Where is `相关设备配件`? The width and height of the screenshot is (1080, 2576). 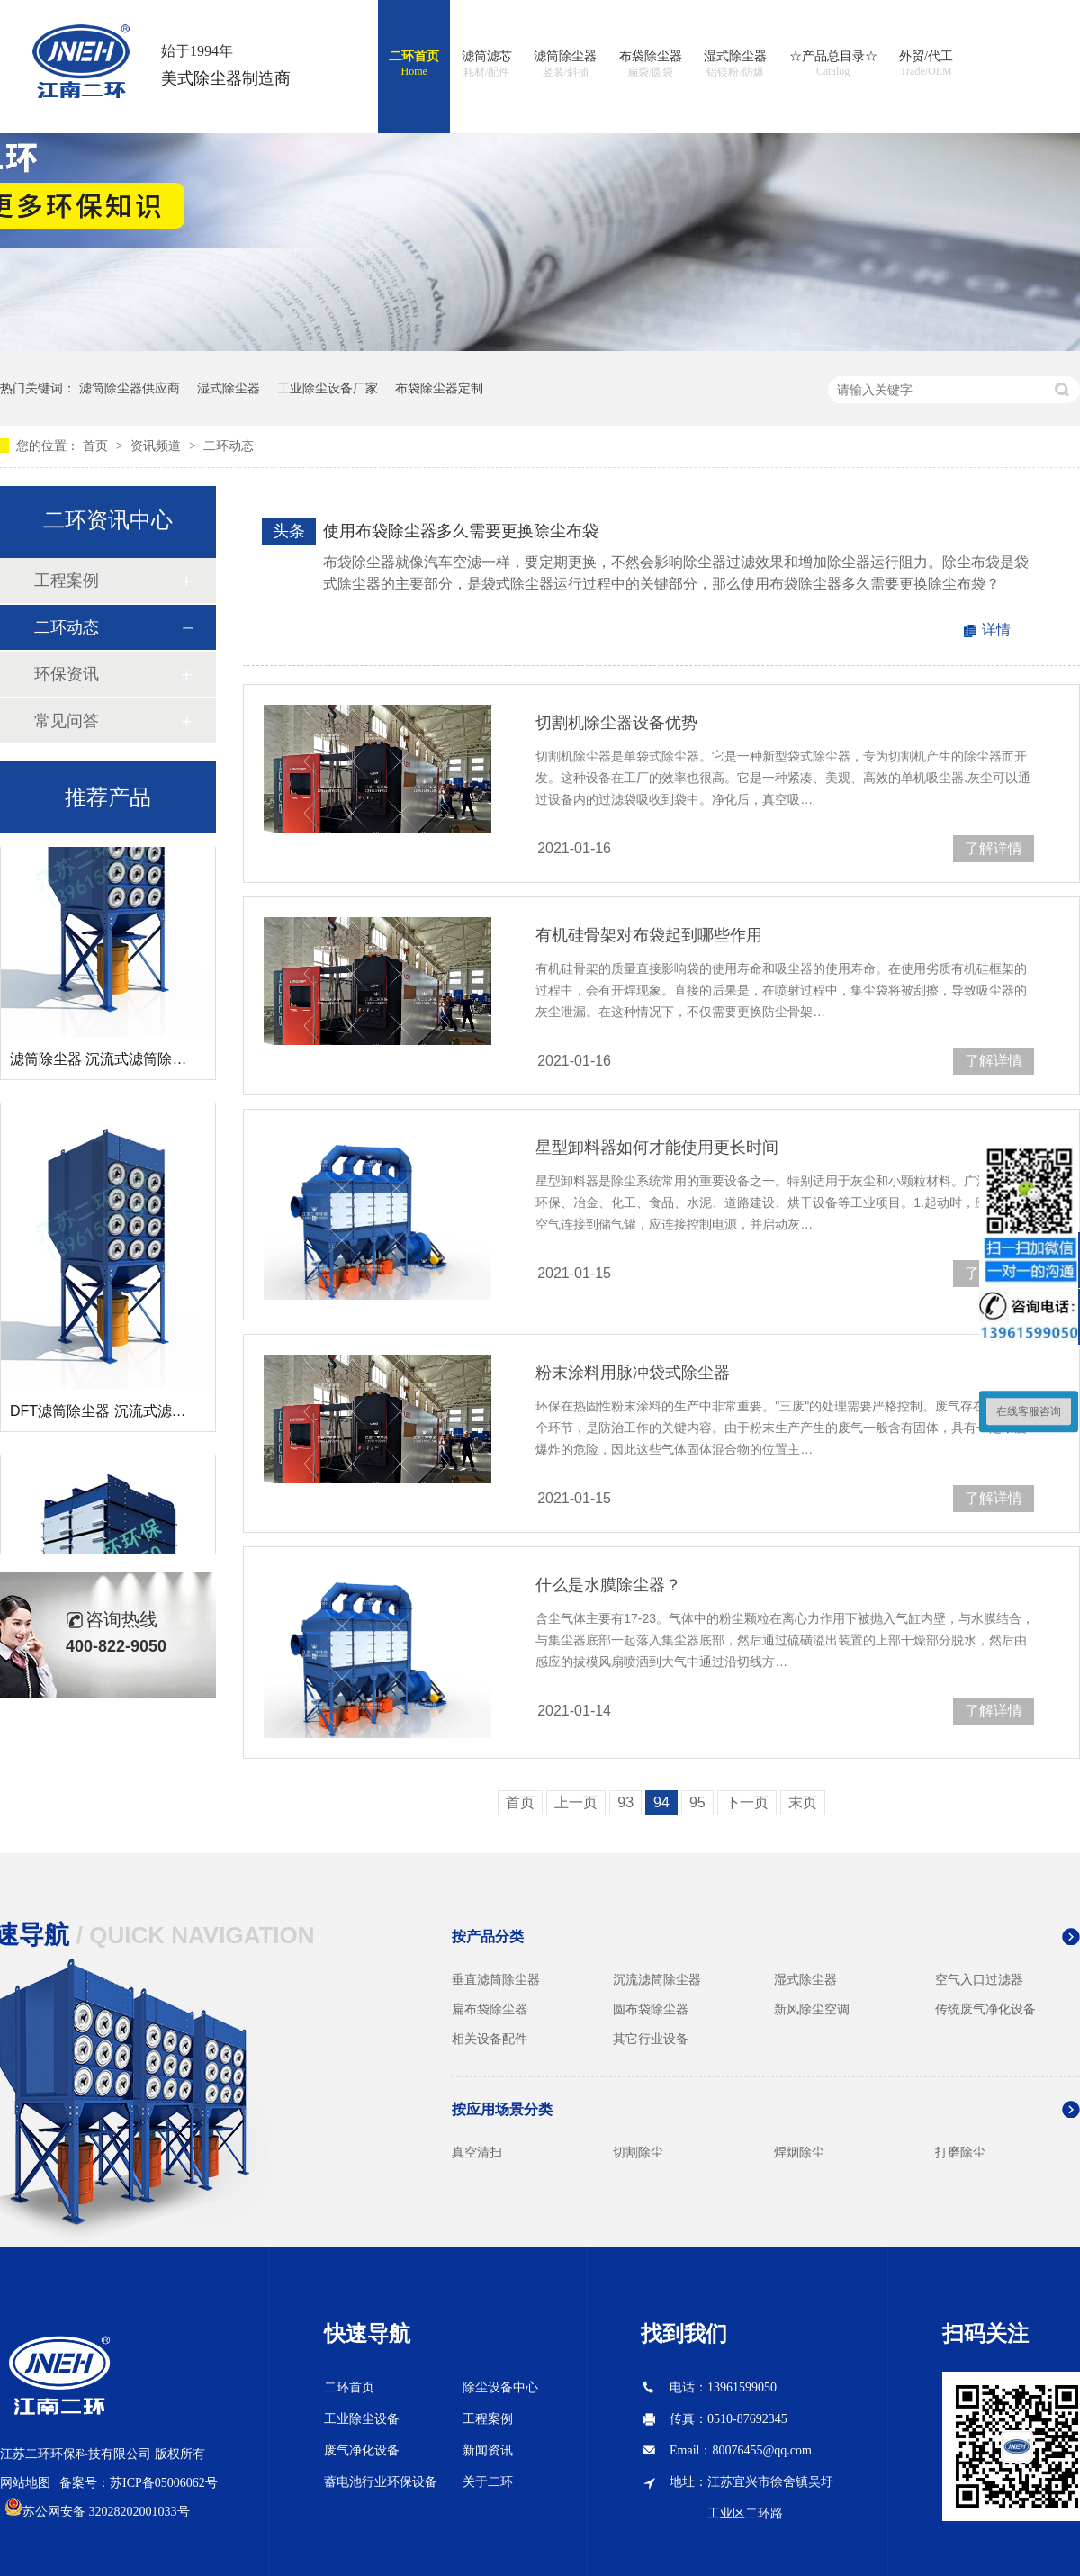
相关设备配件 is located at coordinates (489, 2038).